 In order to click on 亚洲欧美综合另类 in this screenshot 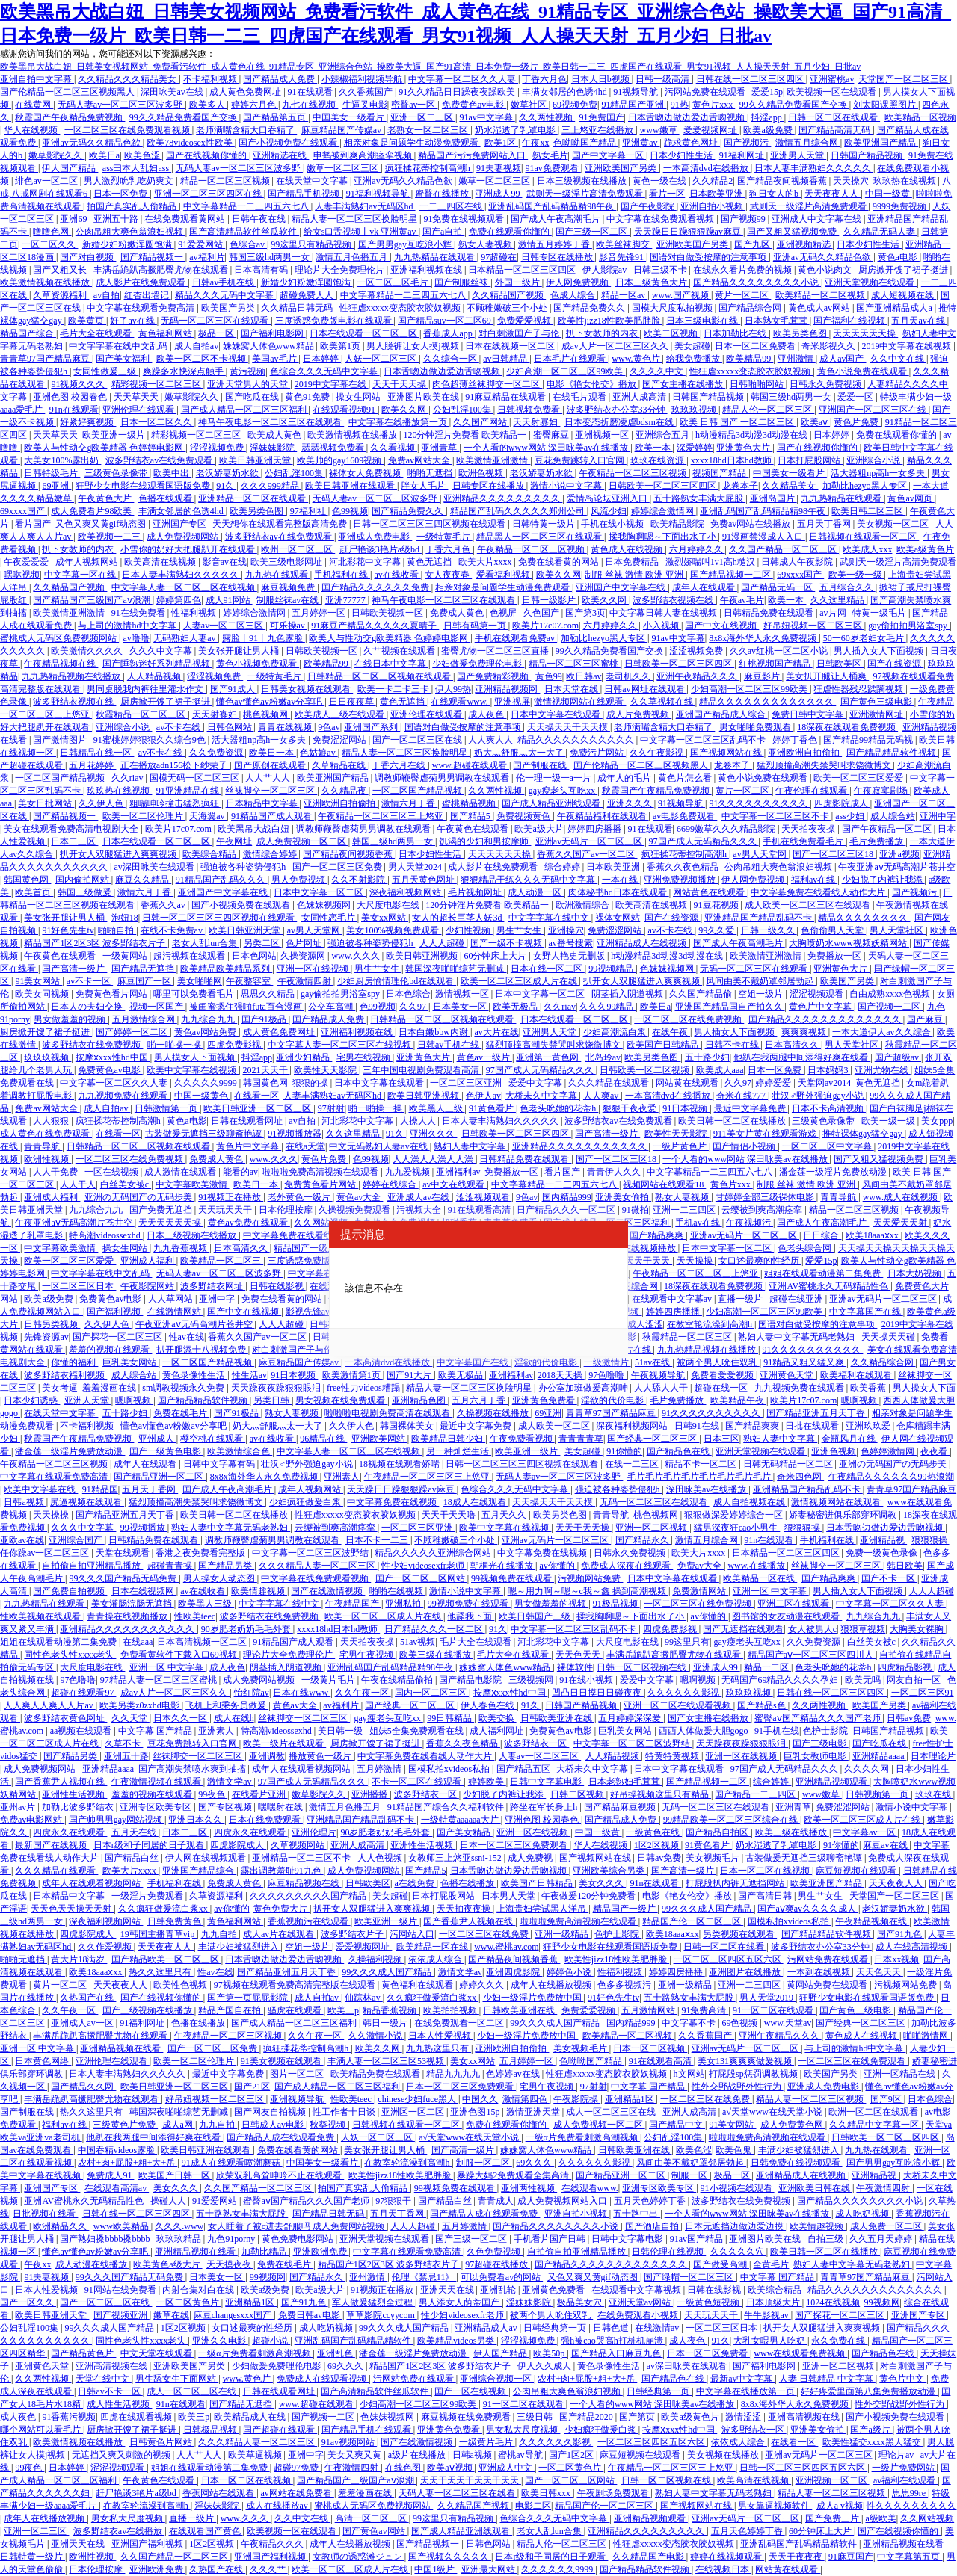, I will do `click(610, 1870)`.